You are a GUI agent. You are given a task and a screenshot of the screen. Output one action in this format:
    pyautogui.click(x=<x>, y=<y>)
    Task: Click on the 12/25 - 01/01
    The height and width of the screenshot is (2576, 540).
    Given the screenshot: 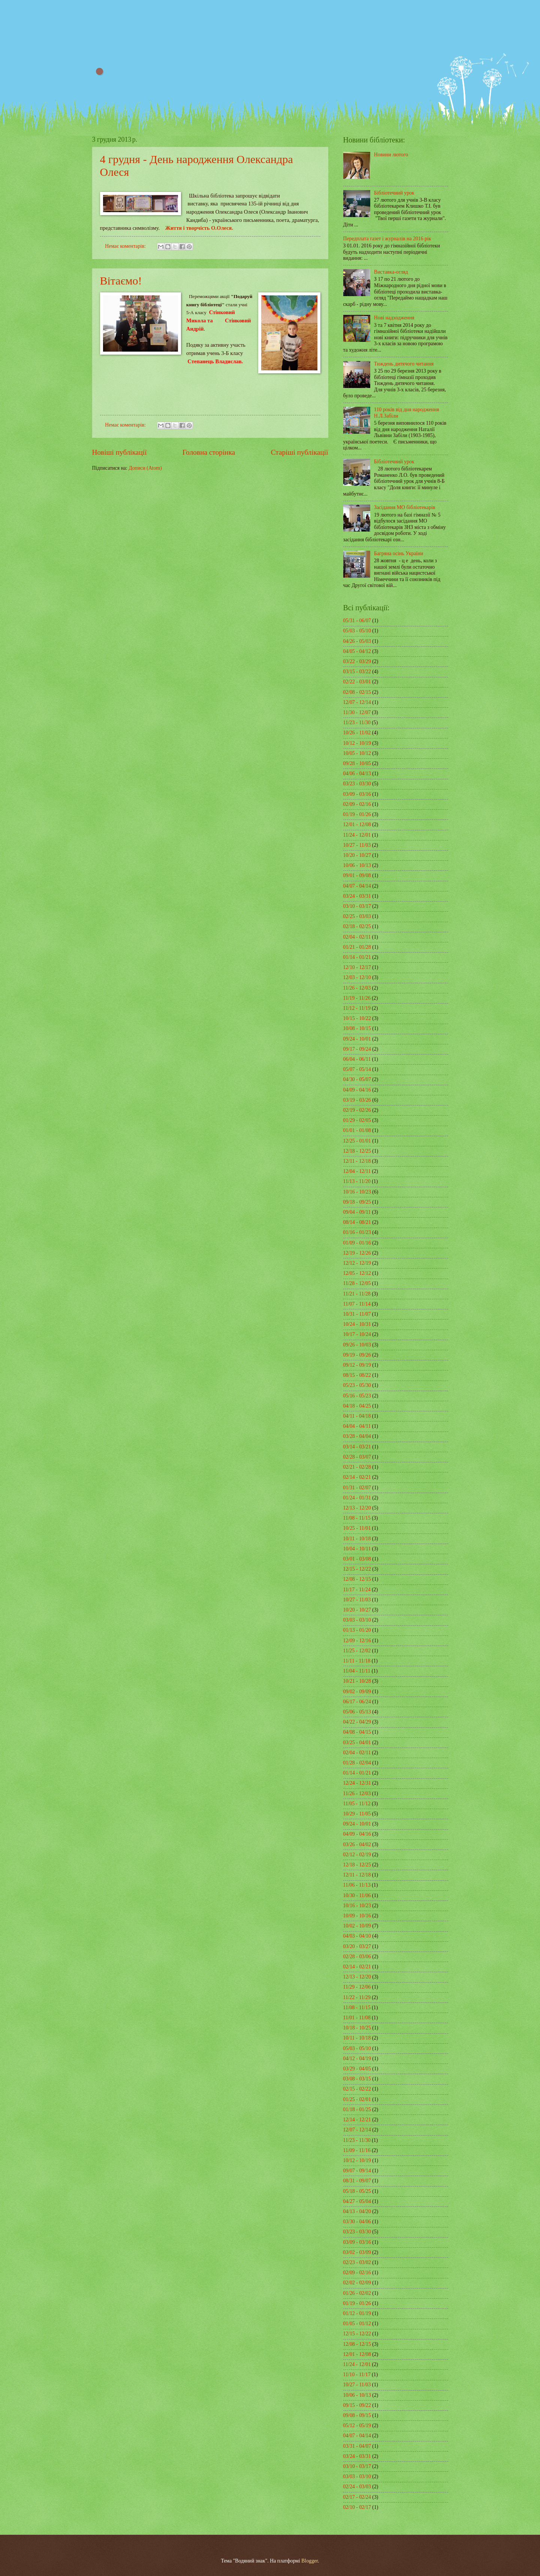 What is the action you would take?
    pyautogui.click(x=357, y=1141)
    